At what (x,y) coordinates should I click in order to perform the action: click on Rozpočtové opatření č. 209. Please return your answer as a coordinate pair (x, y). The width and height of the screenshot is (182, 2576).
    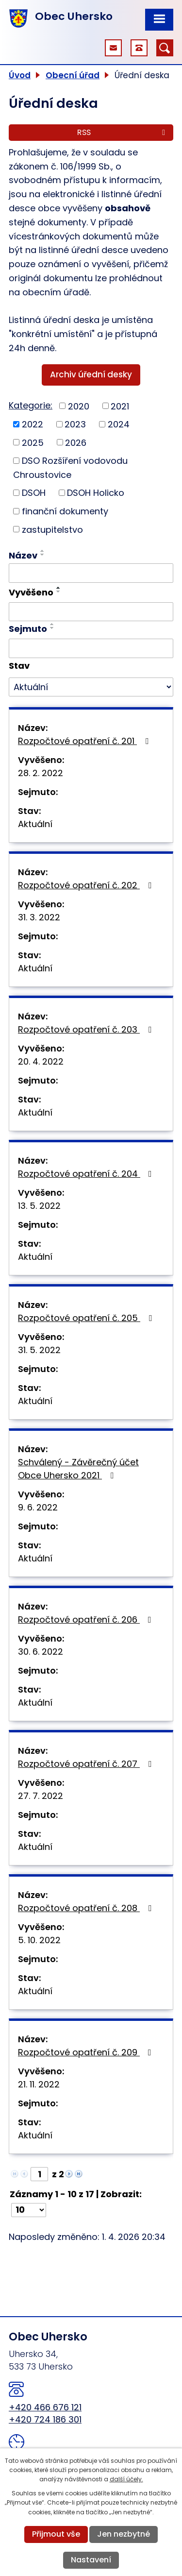
    Looking at the image, I should click on (86, 2052).